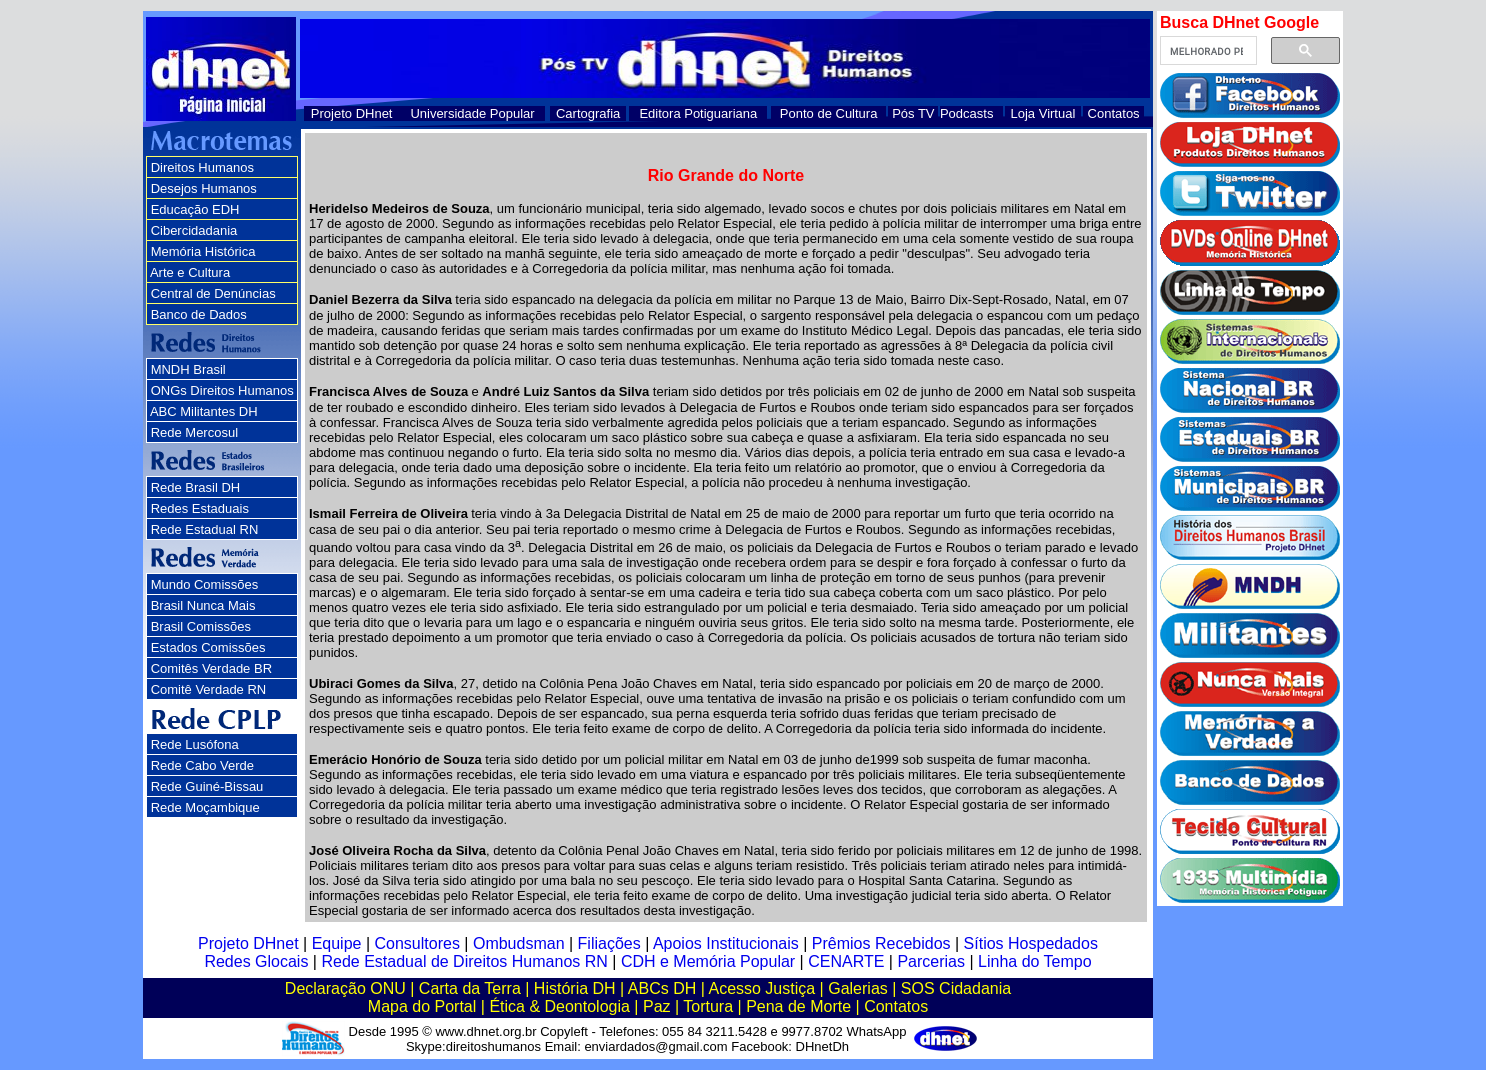 This screenshot has height=1070, width=1486. What do you see at coordinates (194, 432) in the screenshot?
I see `Rede Mercosul` at bounding box center [194, 432].